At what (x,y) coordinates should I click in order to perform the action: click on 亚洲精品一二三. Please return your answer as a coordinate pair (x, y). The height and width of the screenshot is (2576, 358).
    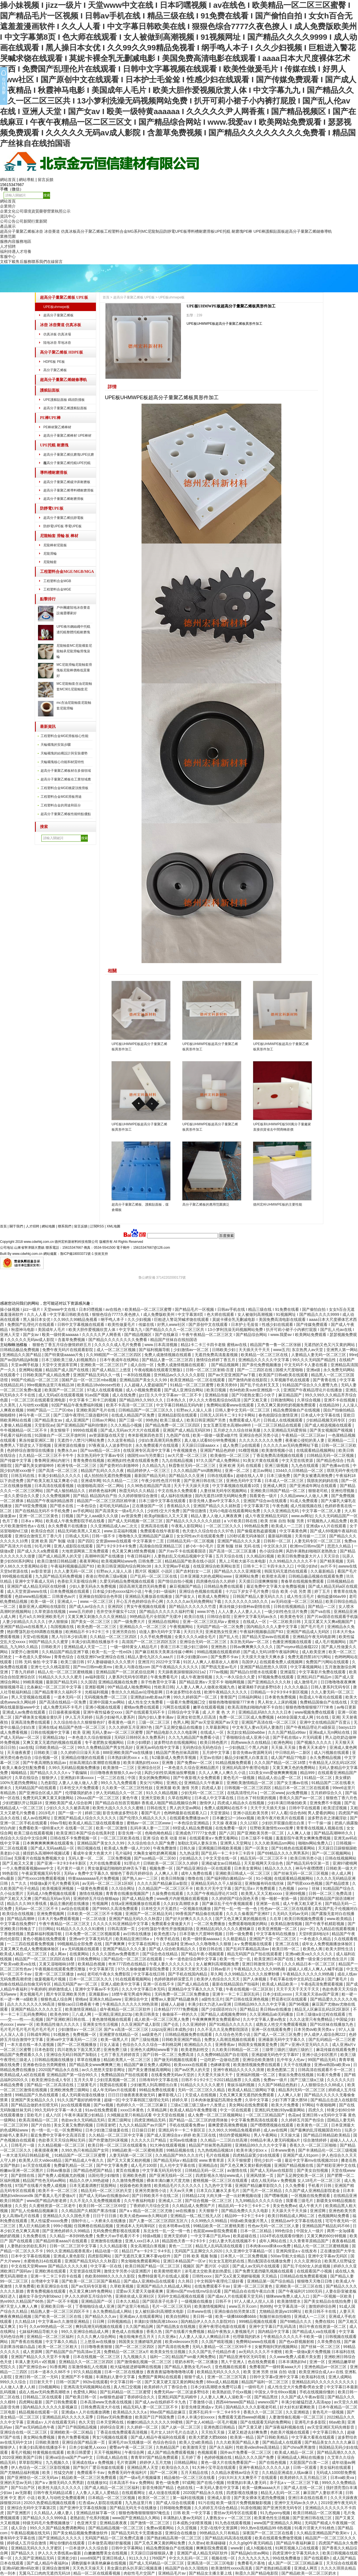
    Looking at the image, I should click on (342, 1440).